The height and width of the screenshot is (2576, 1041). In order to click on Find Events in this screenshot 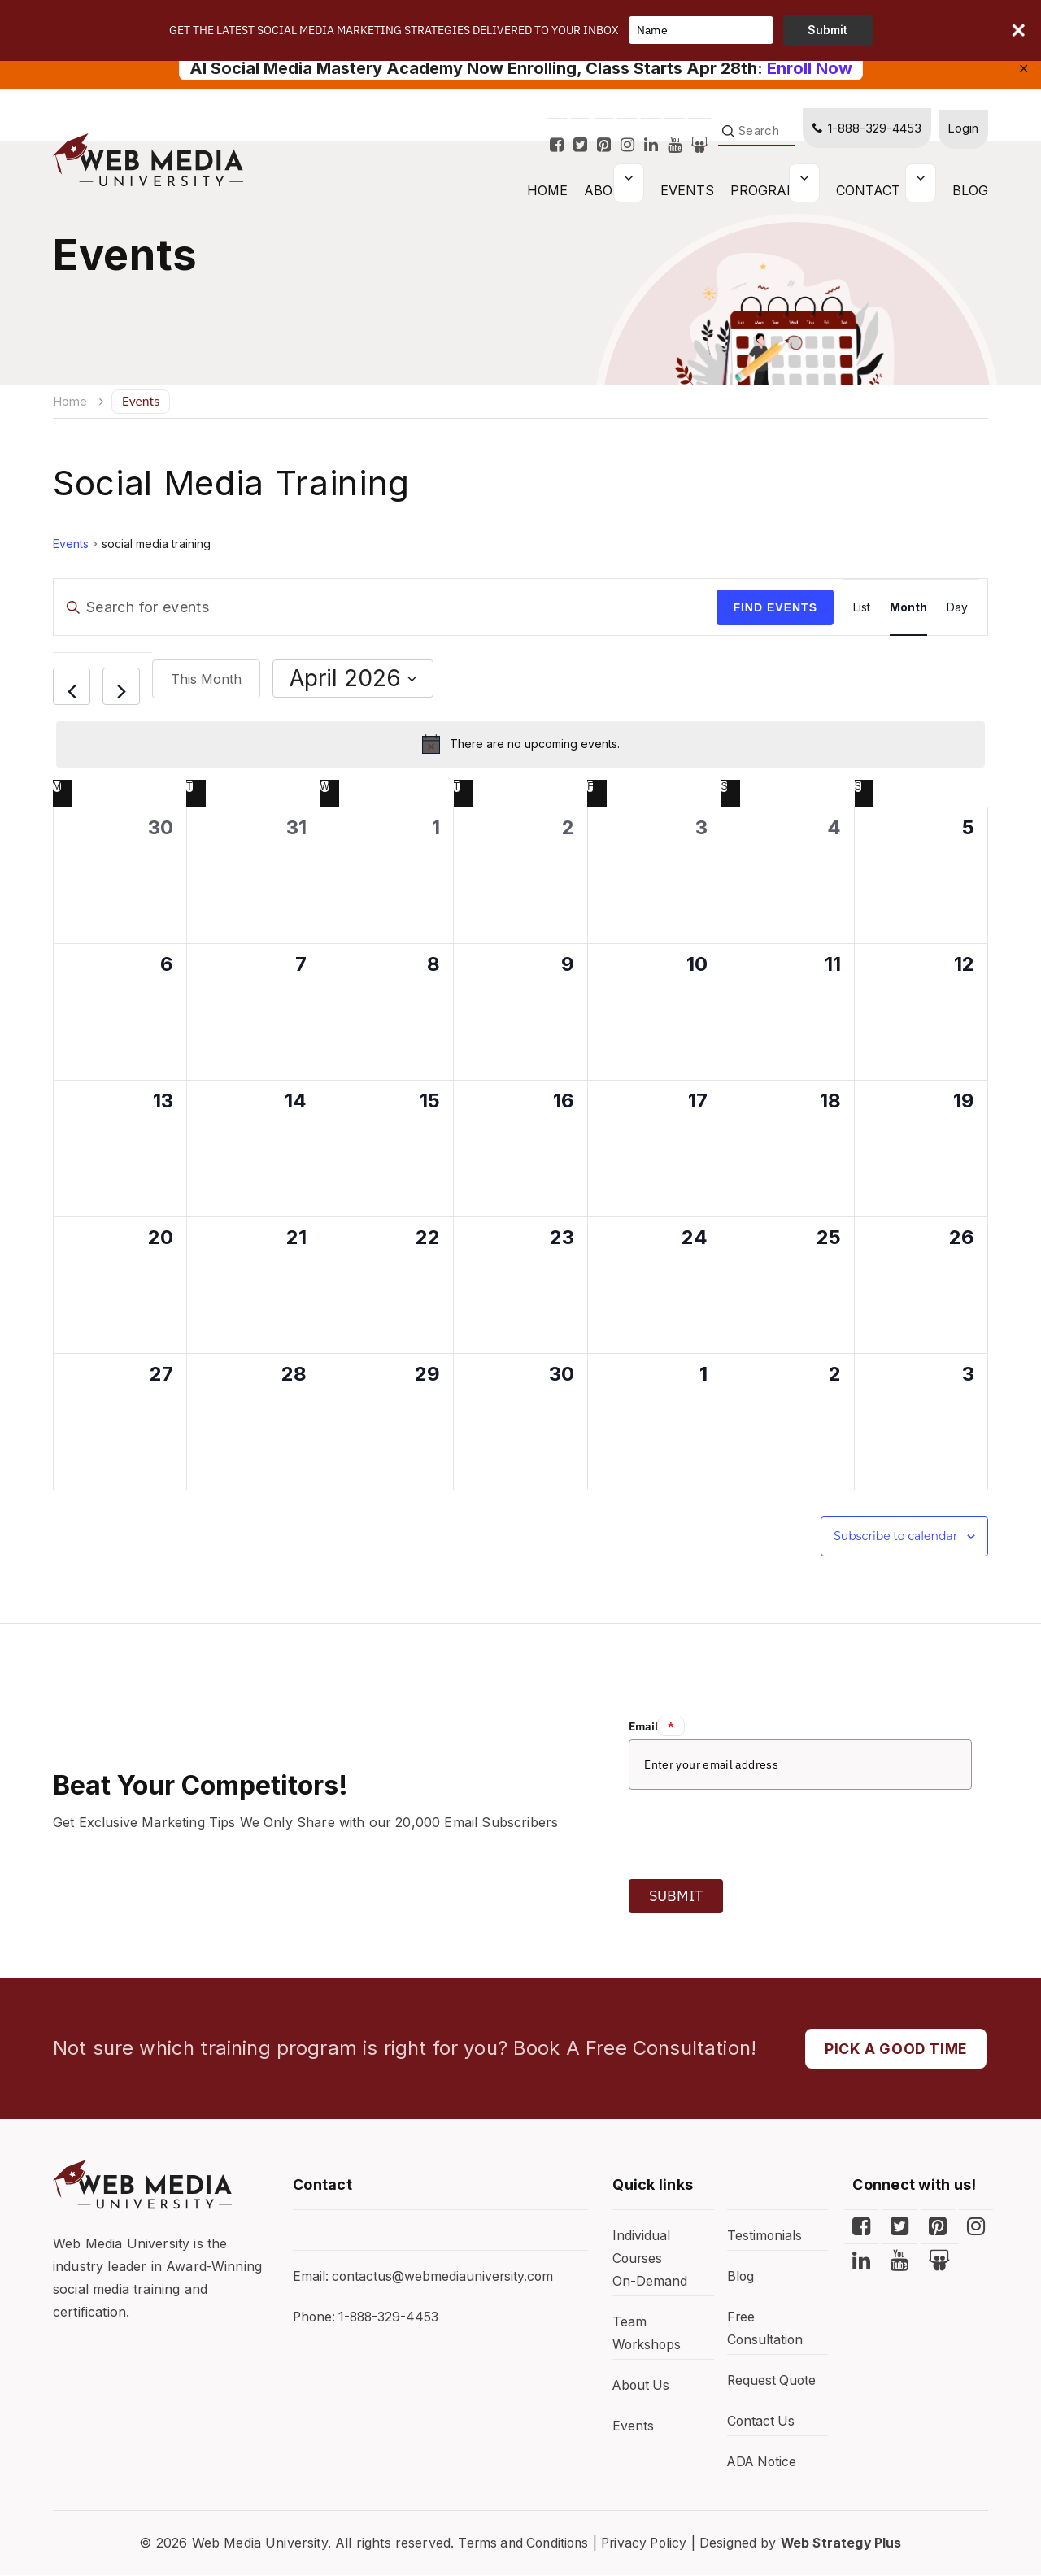, I will do `click(775, 607)`.